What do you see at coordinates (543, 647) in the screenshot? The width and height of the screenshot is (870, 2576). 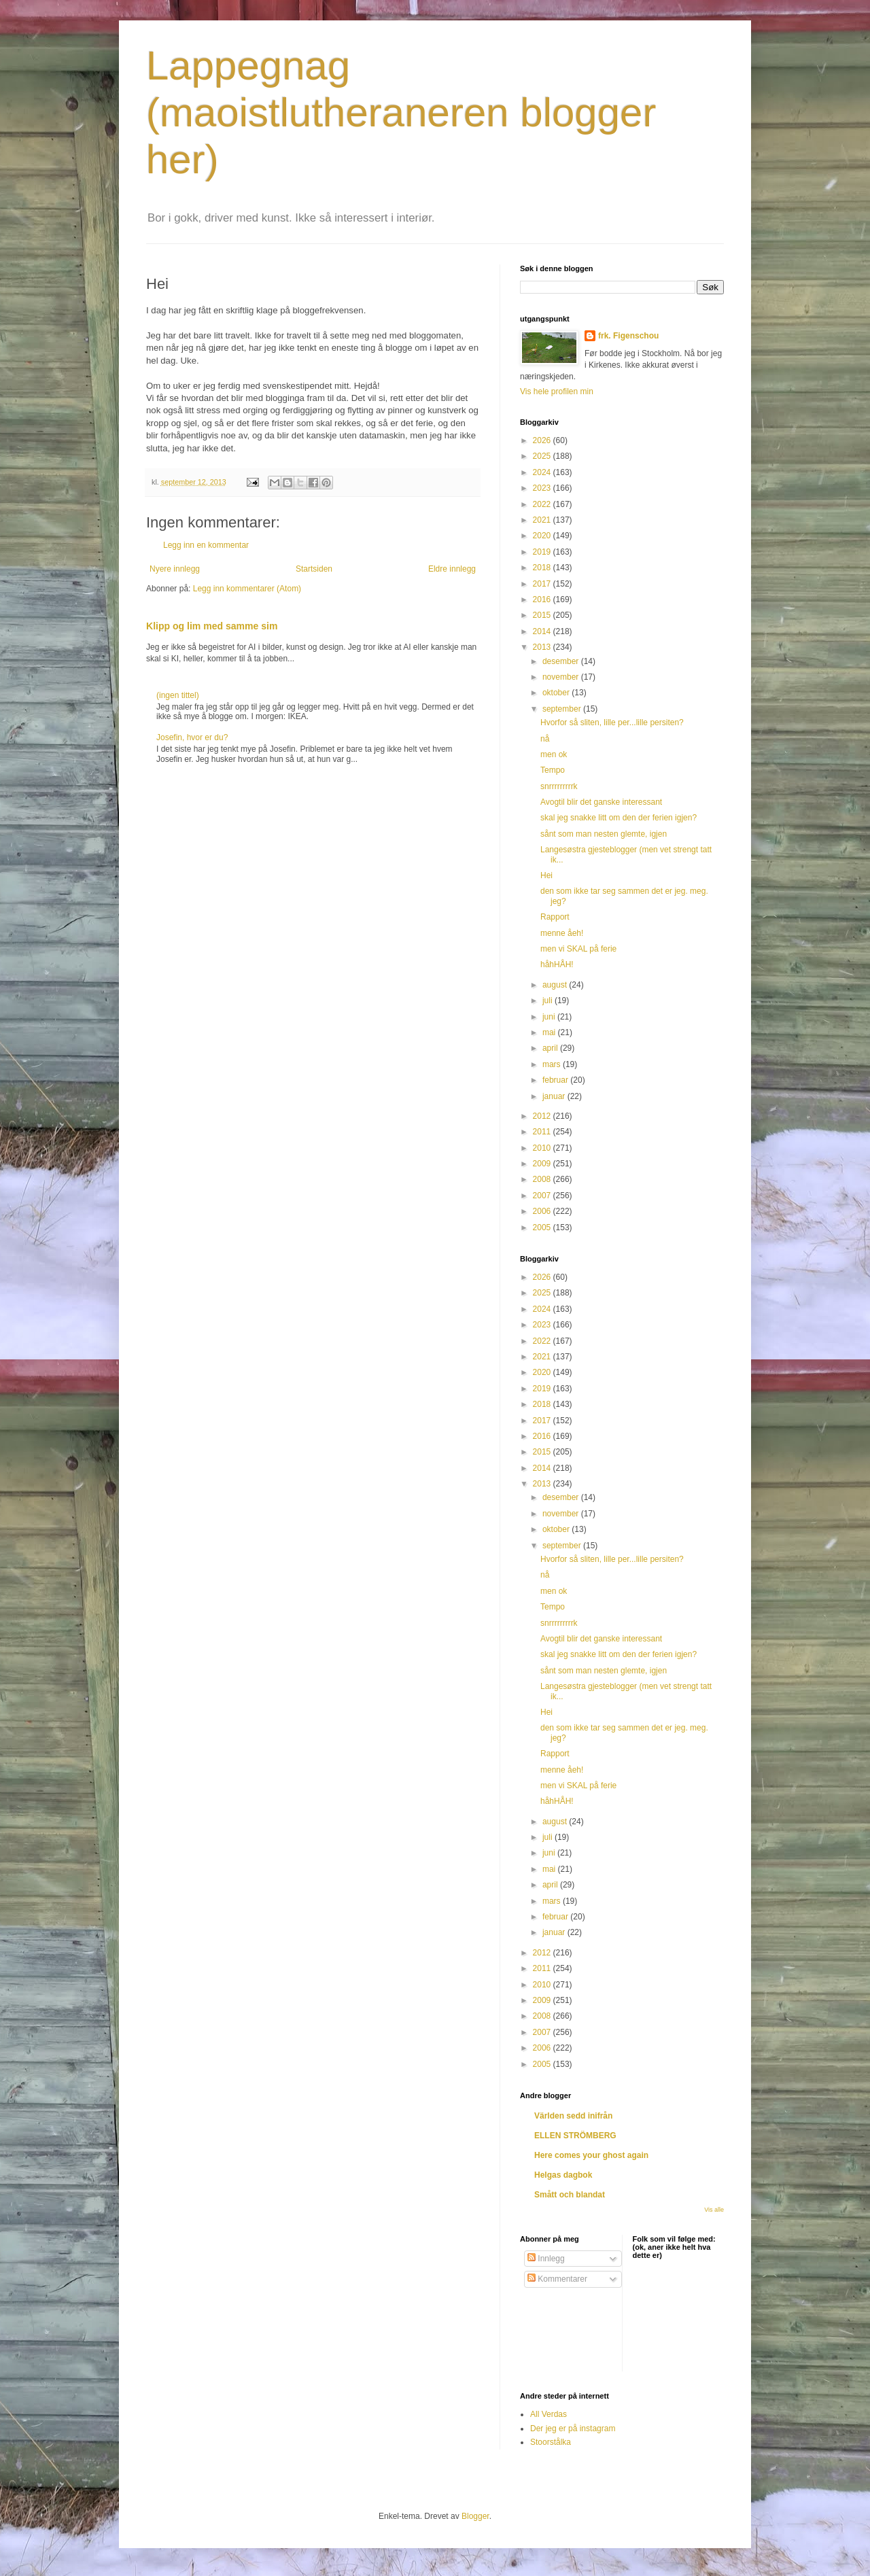 I see `2013` at bounding box center [543, 647].